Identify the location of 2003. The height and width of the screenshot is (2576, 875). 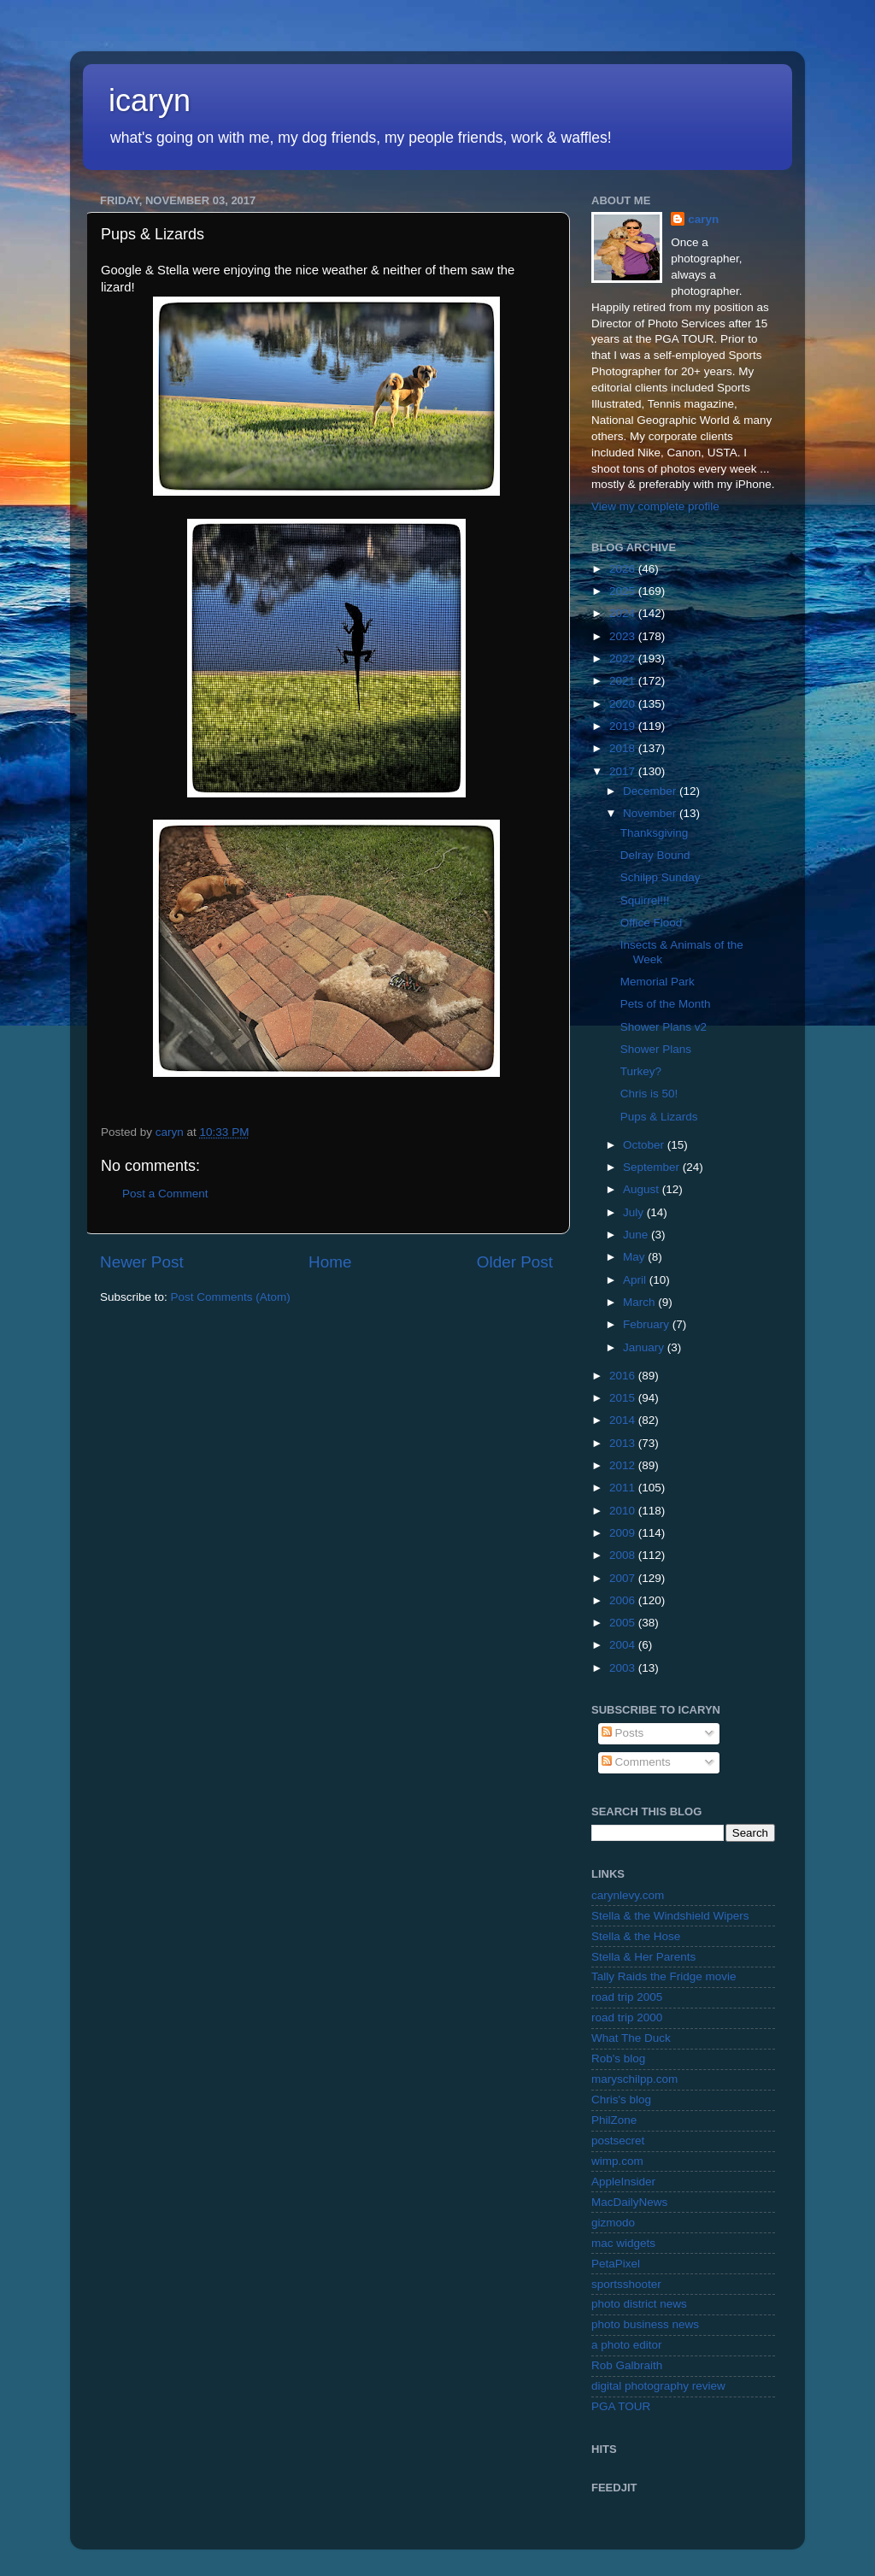
(623, 1667).